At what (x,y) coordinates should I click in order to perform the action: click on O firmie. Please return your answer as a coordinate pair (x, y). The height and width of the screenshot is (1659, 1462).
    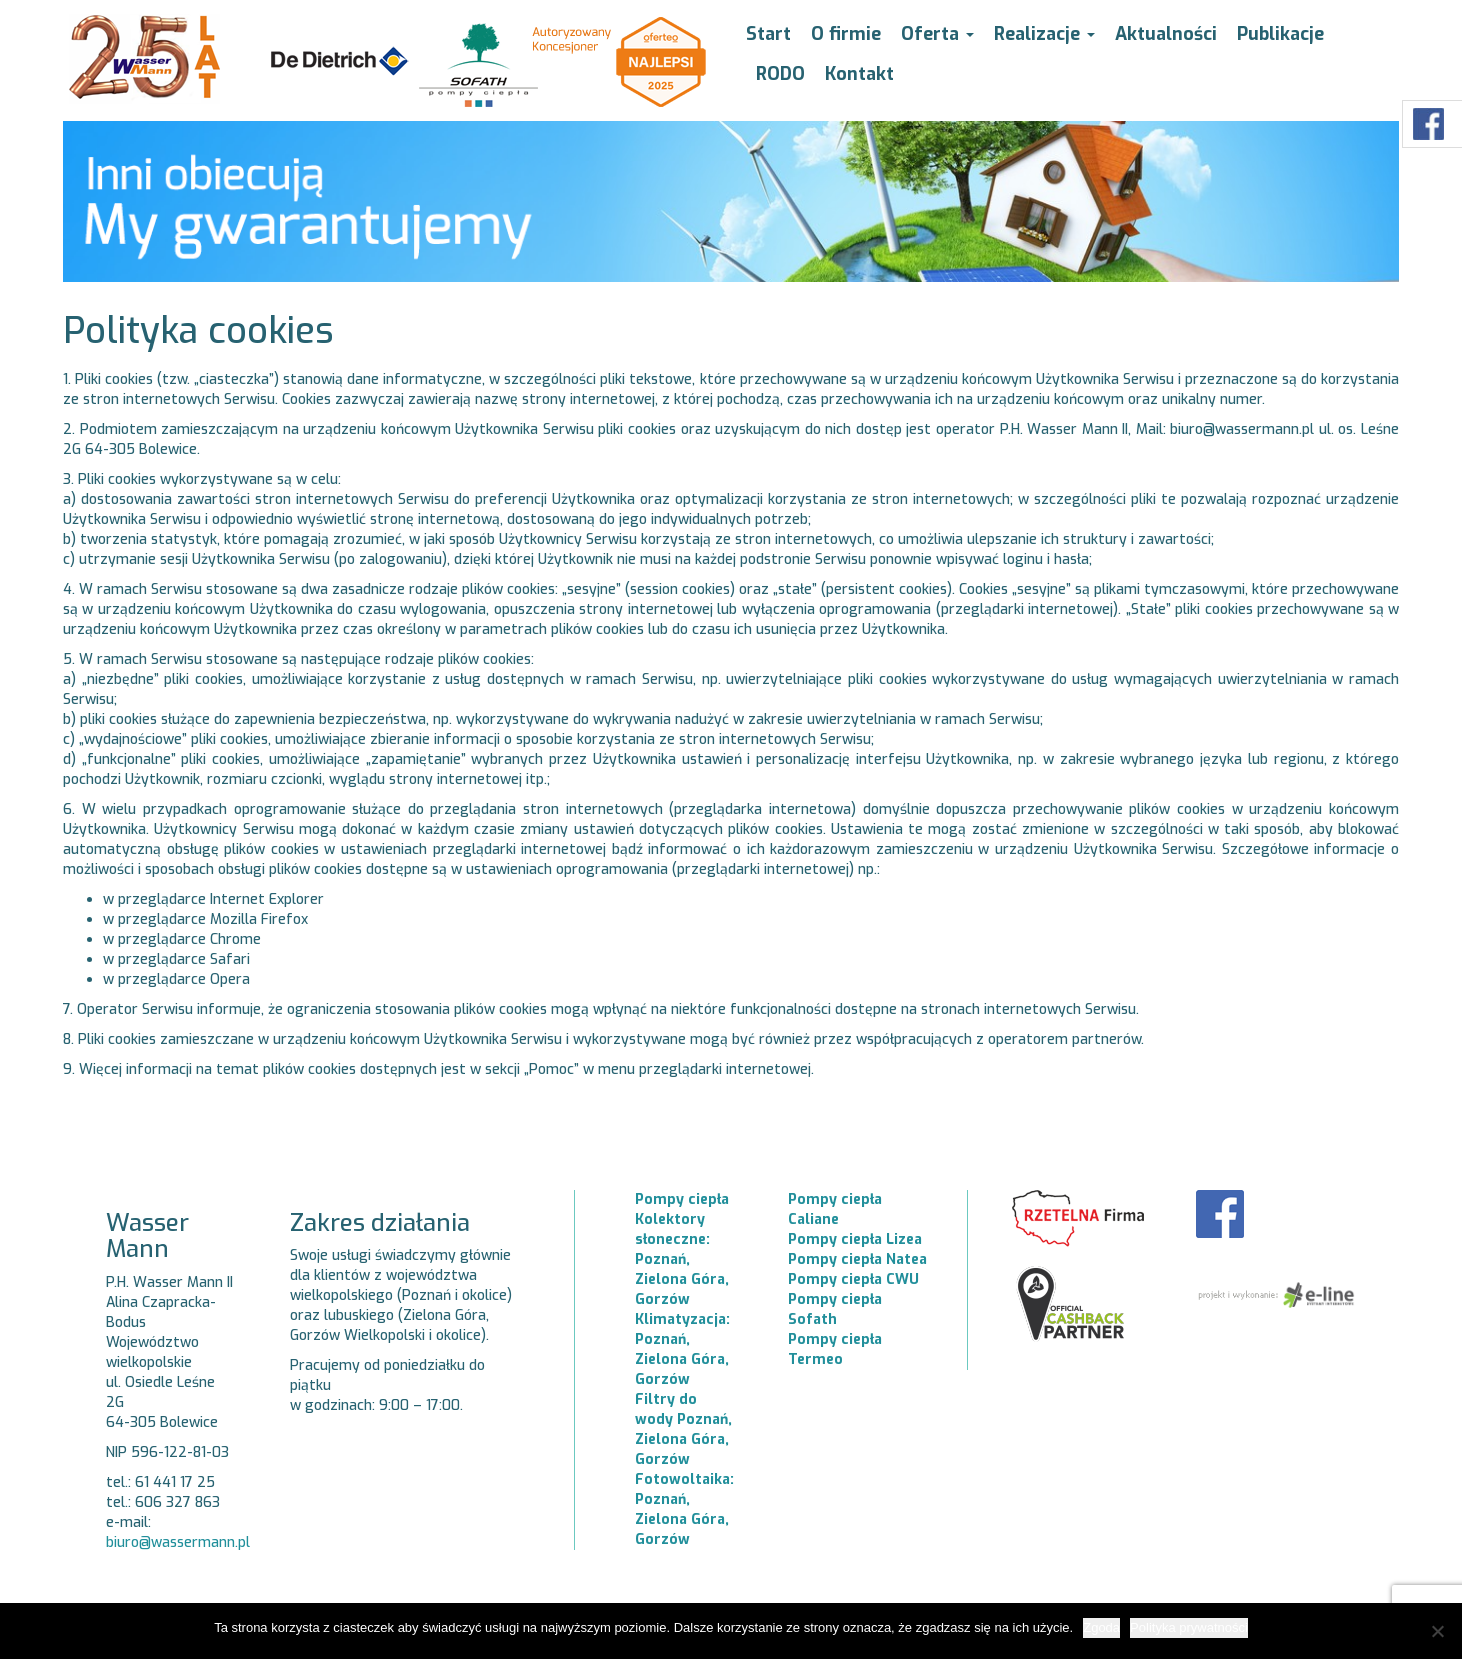
    Looking at the image, I should click on (846, 34).